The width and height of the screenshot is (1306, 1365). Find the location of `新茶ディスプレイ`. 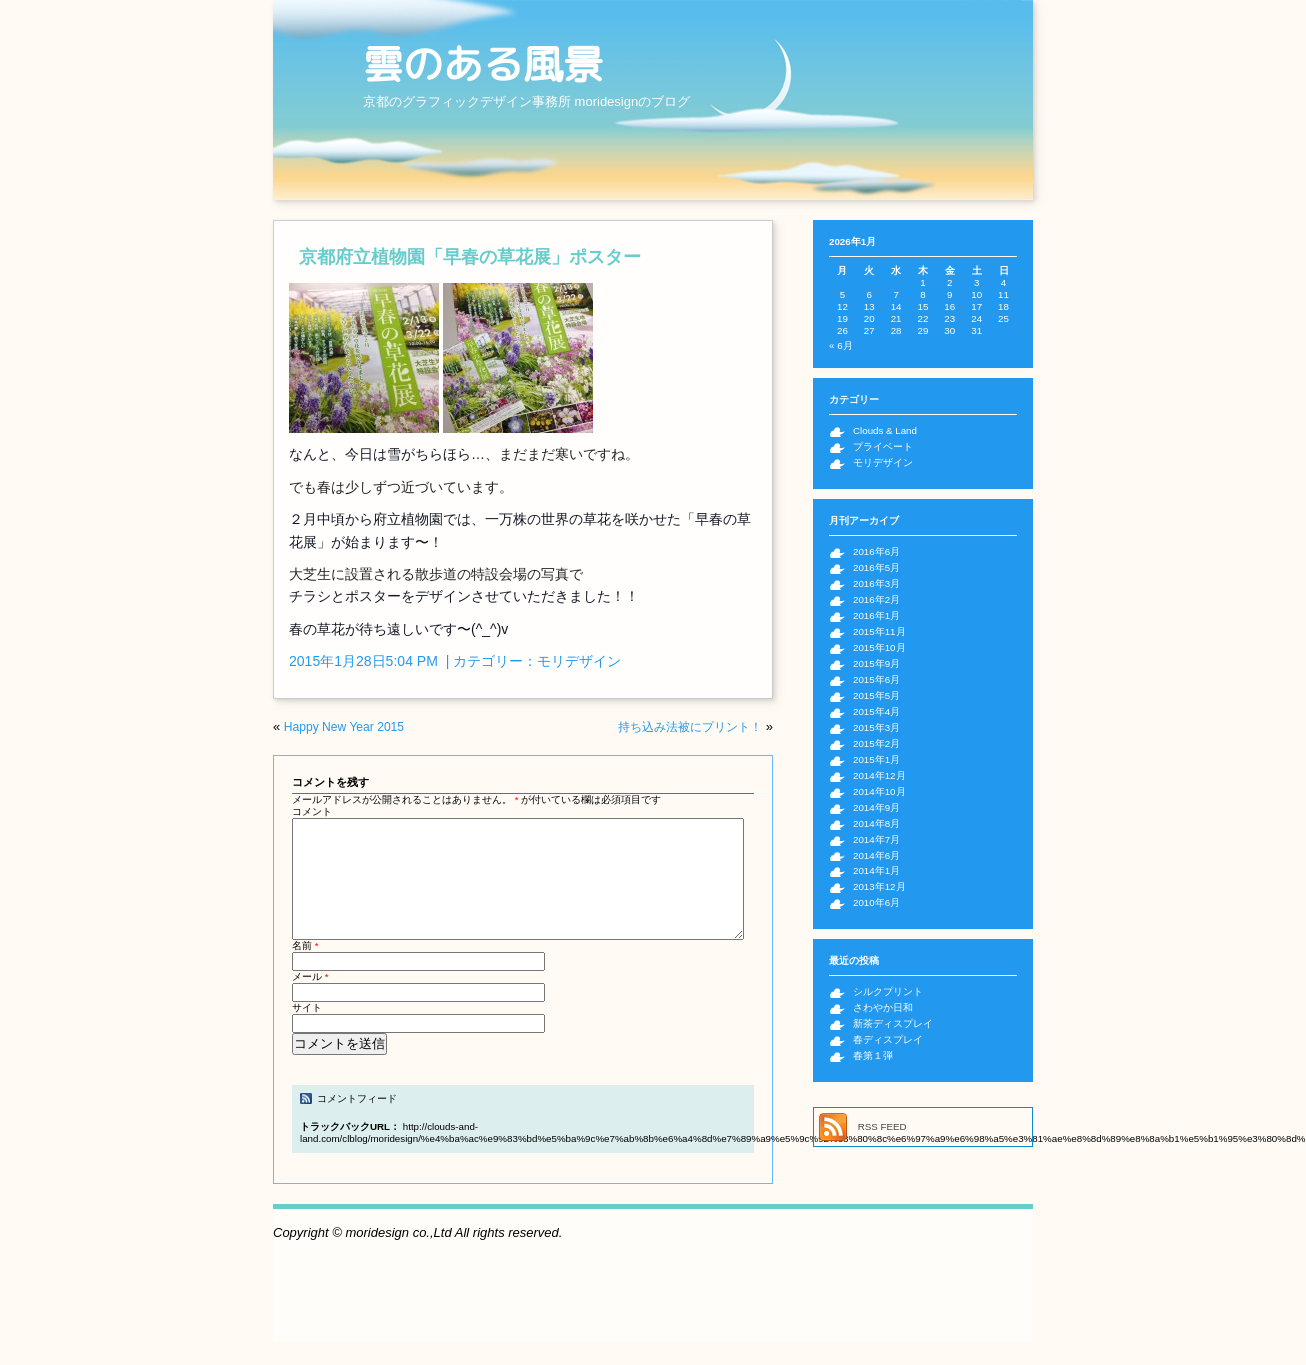

新茶ディスプレイ is located at coordinates (893, 1023).